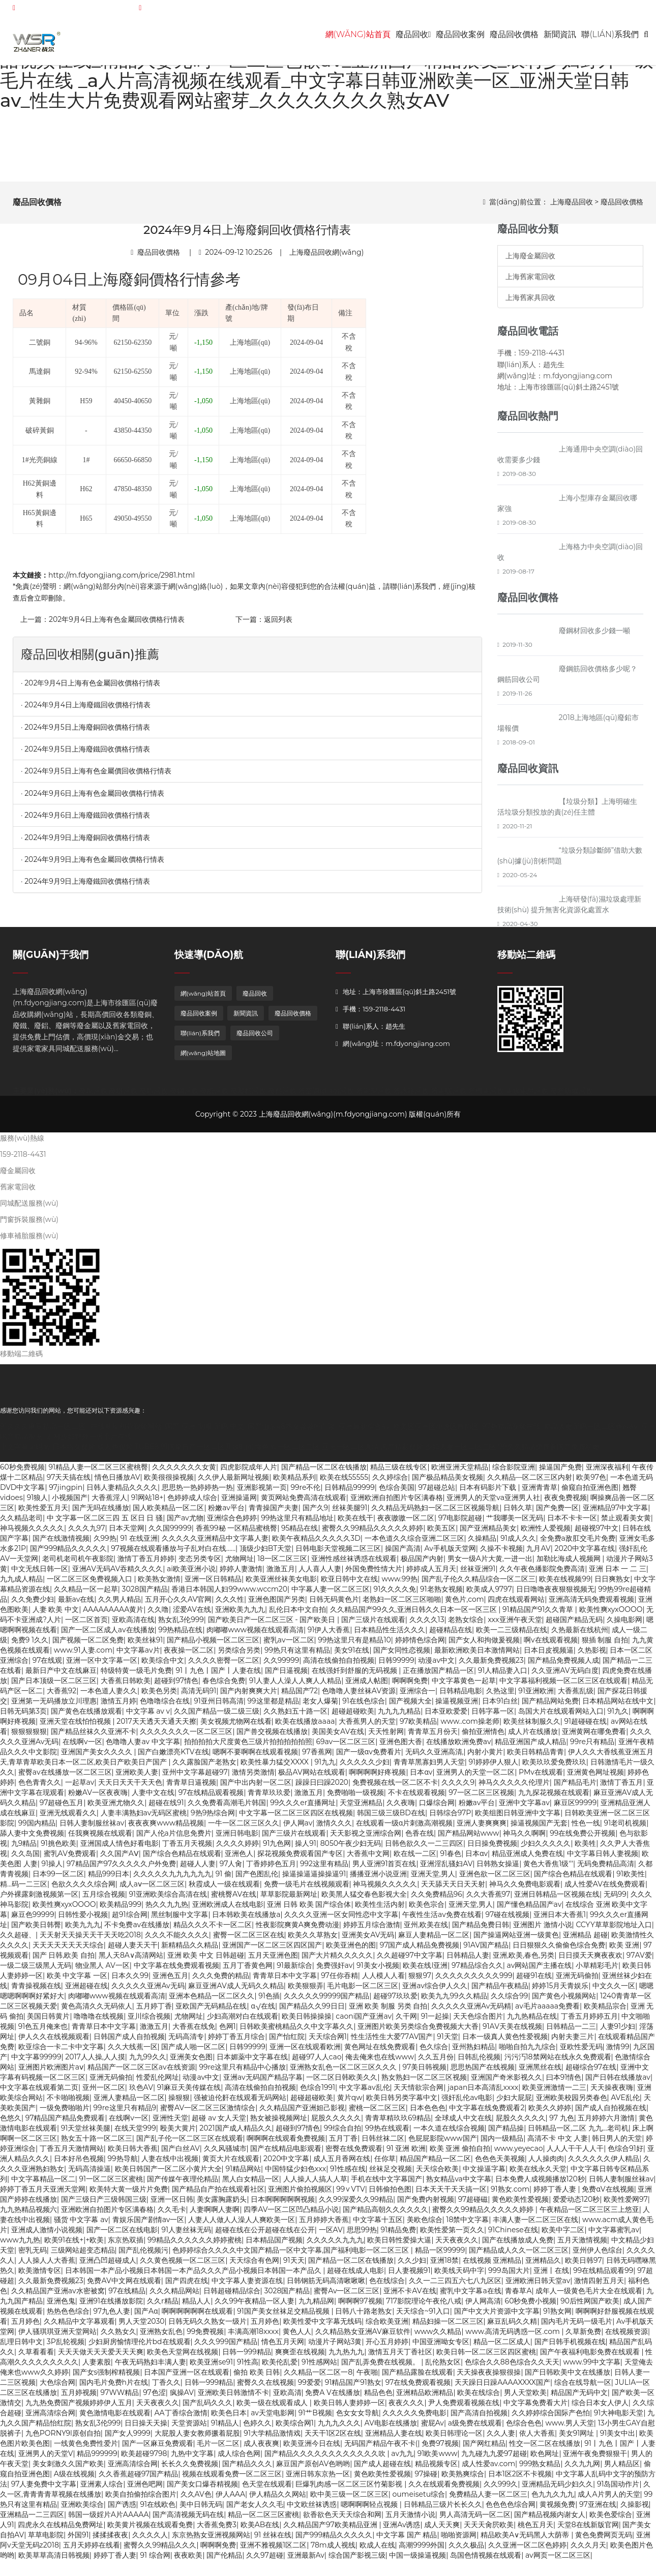 This screenshot has width=656, height=2576. Describe the element at coordinates (230, 1604) in the screenshot. I see `久久久性` at that location.